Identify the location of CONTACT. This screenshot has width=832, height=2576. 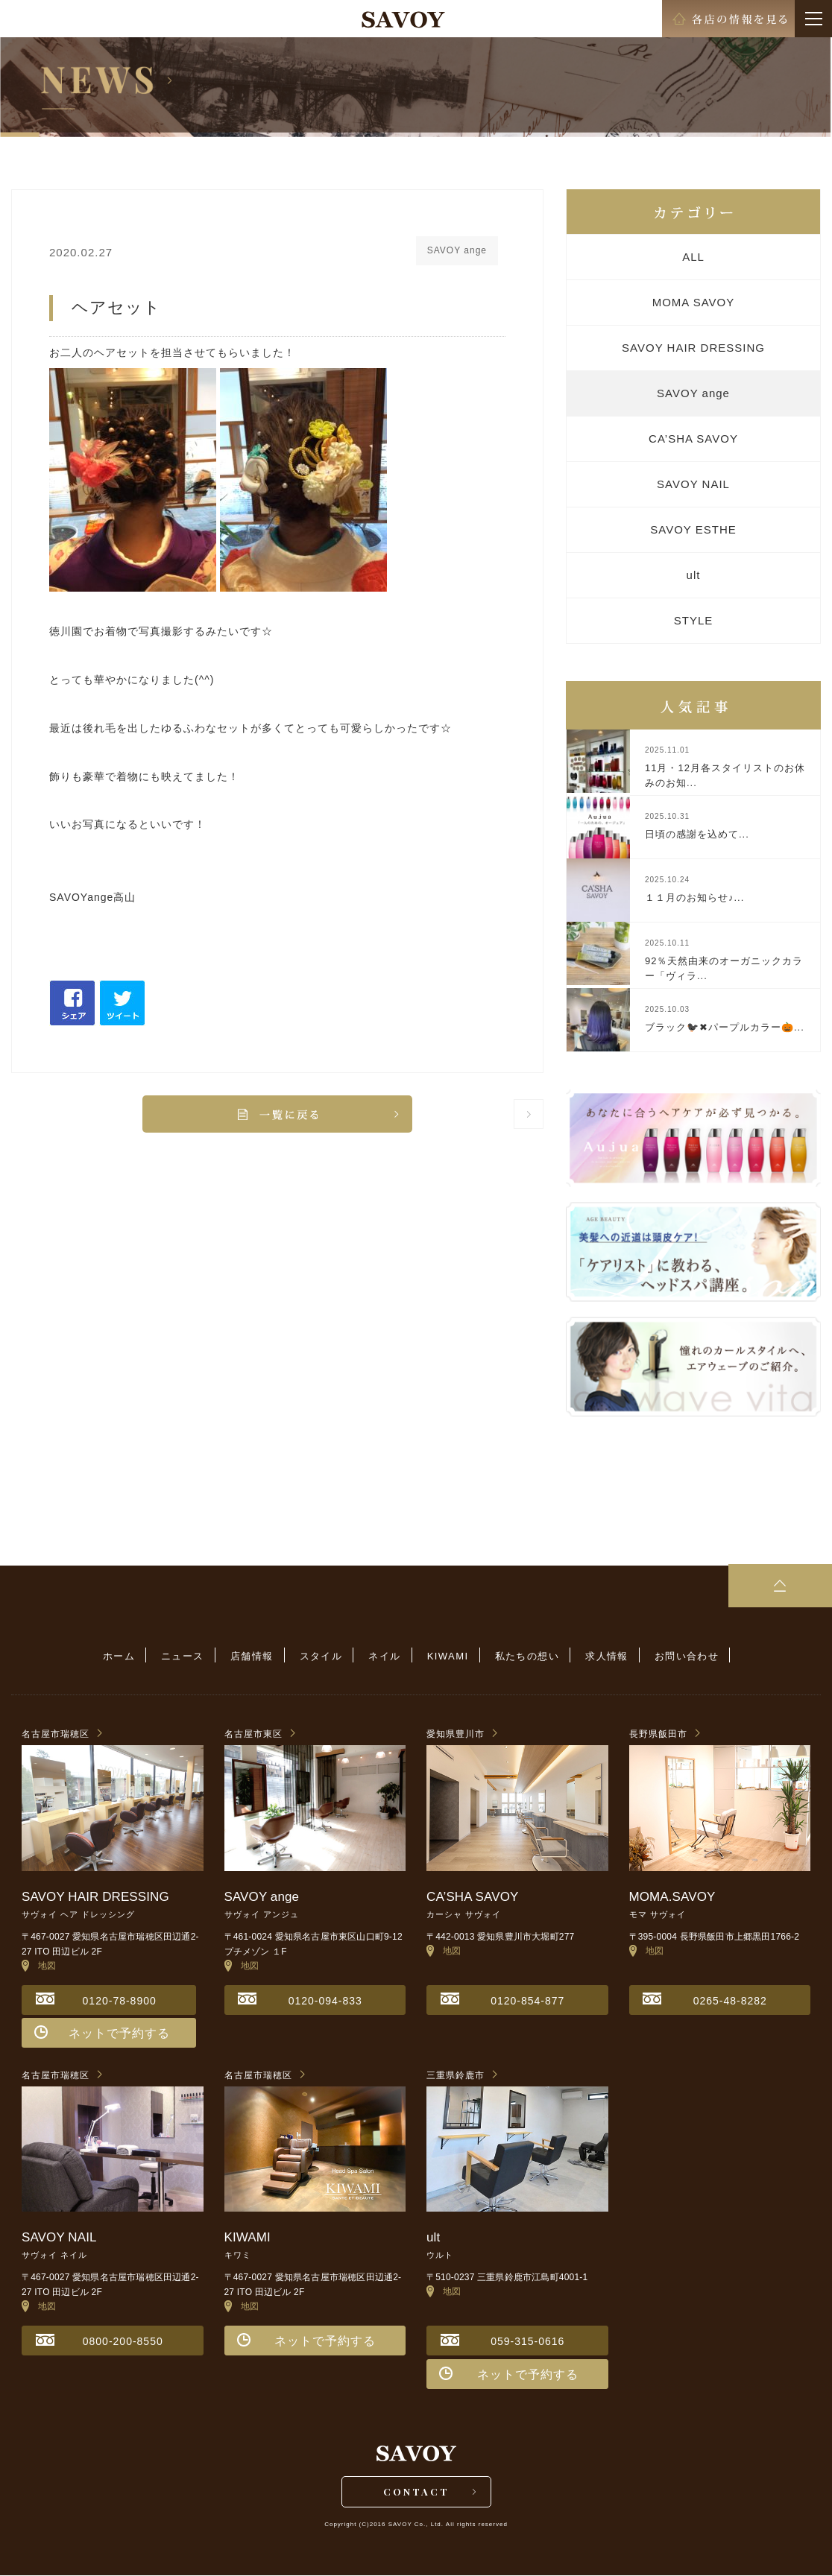
(416, 2491).